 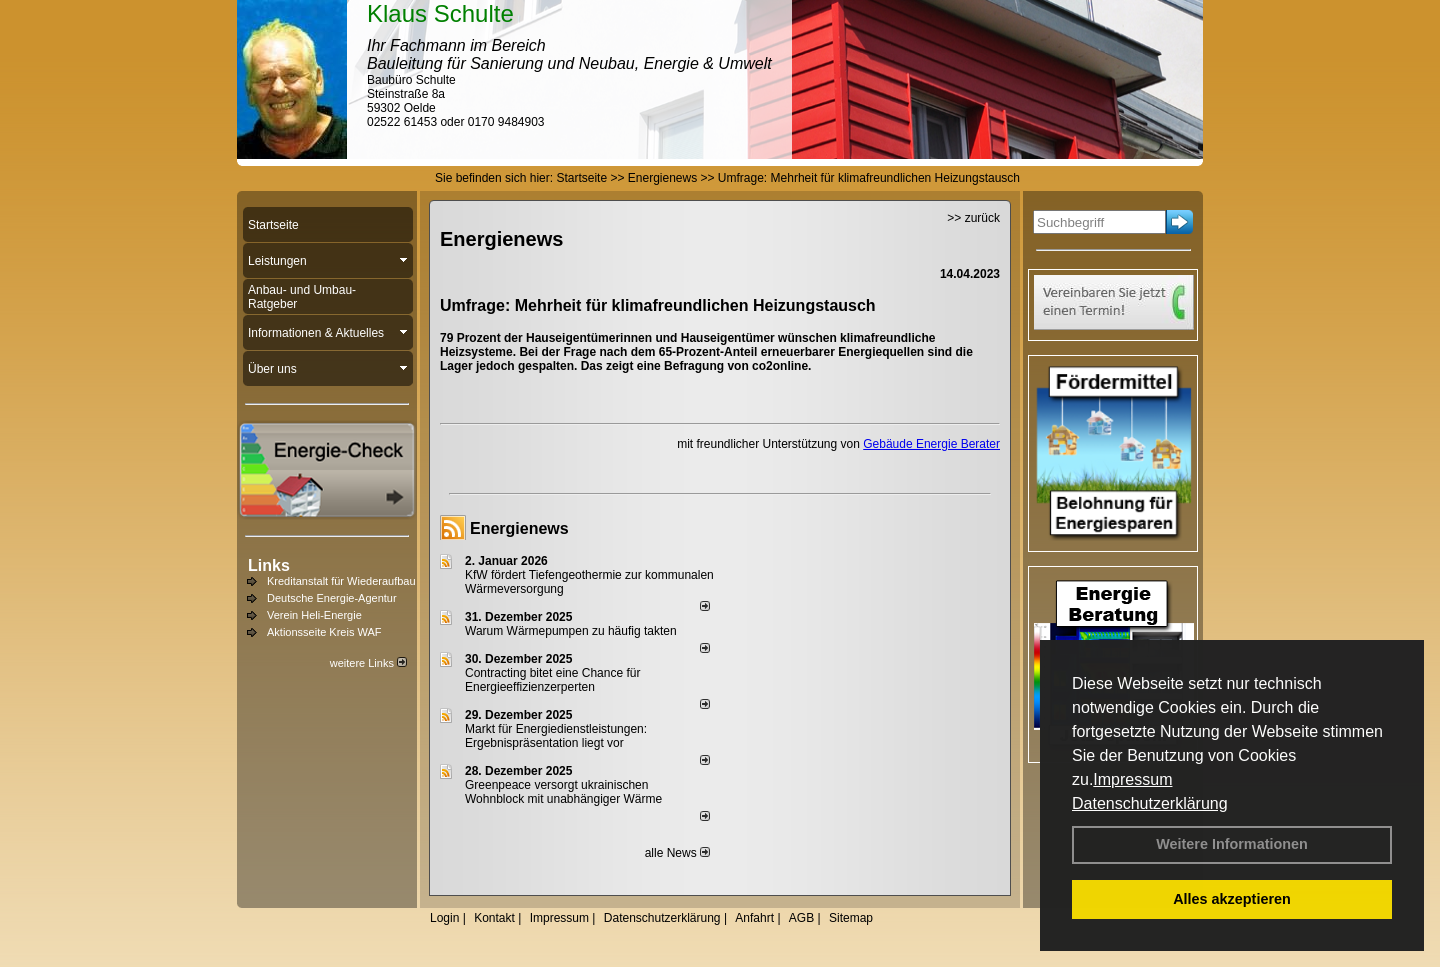 I want to click on Warum Wärmepumpen zu häufig takten, so click(x=571, y=631).